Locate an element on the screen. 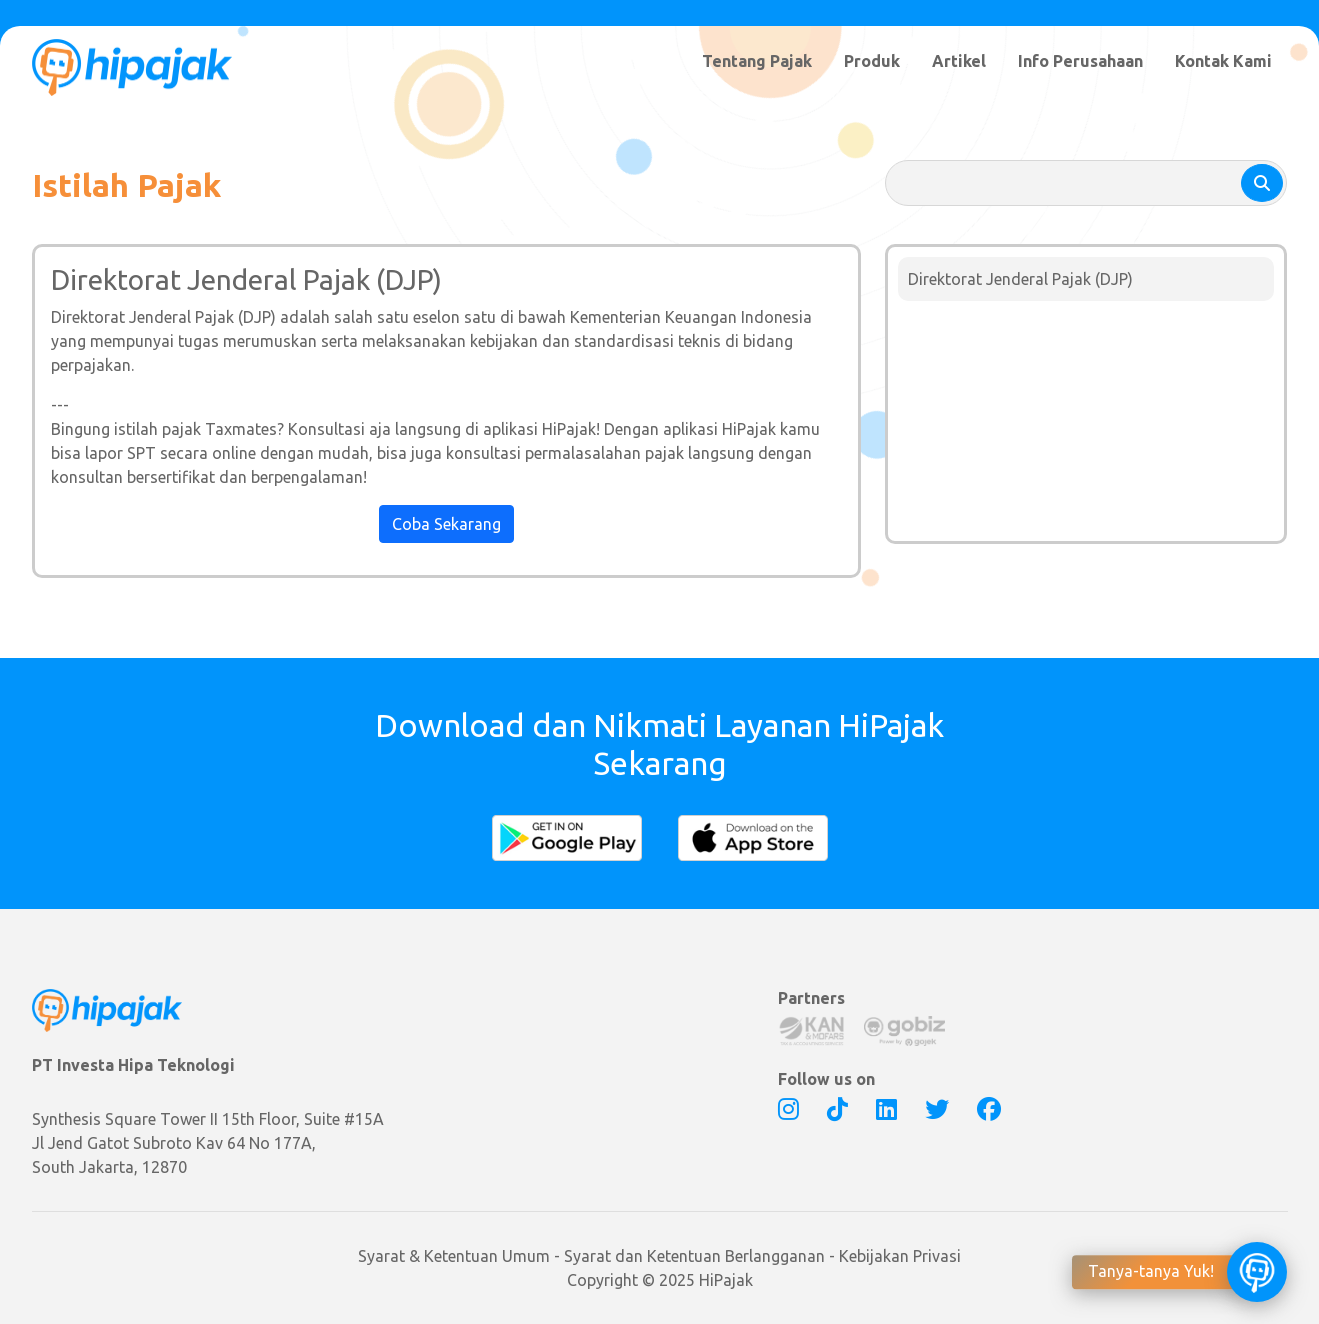  Coba Sekarang is located at coordinates (446, 524).